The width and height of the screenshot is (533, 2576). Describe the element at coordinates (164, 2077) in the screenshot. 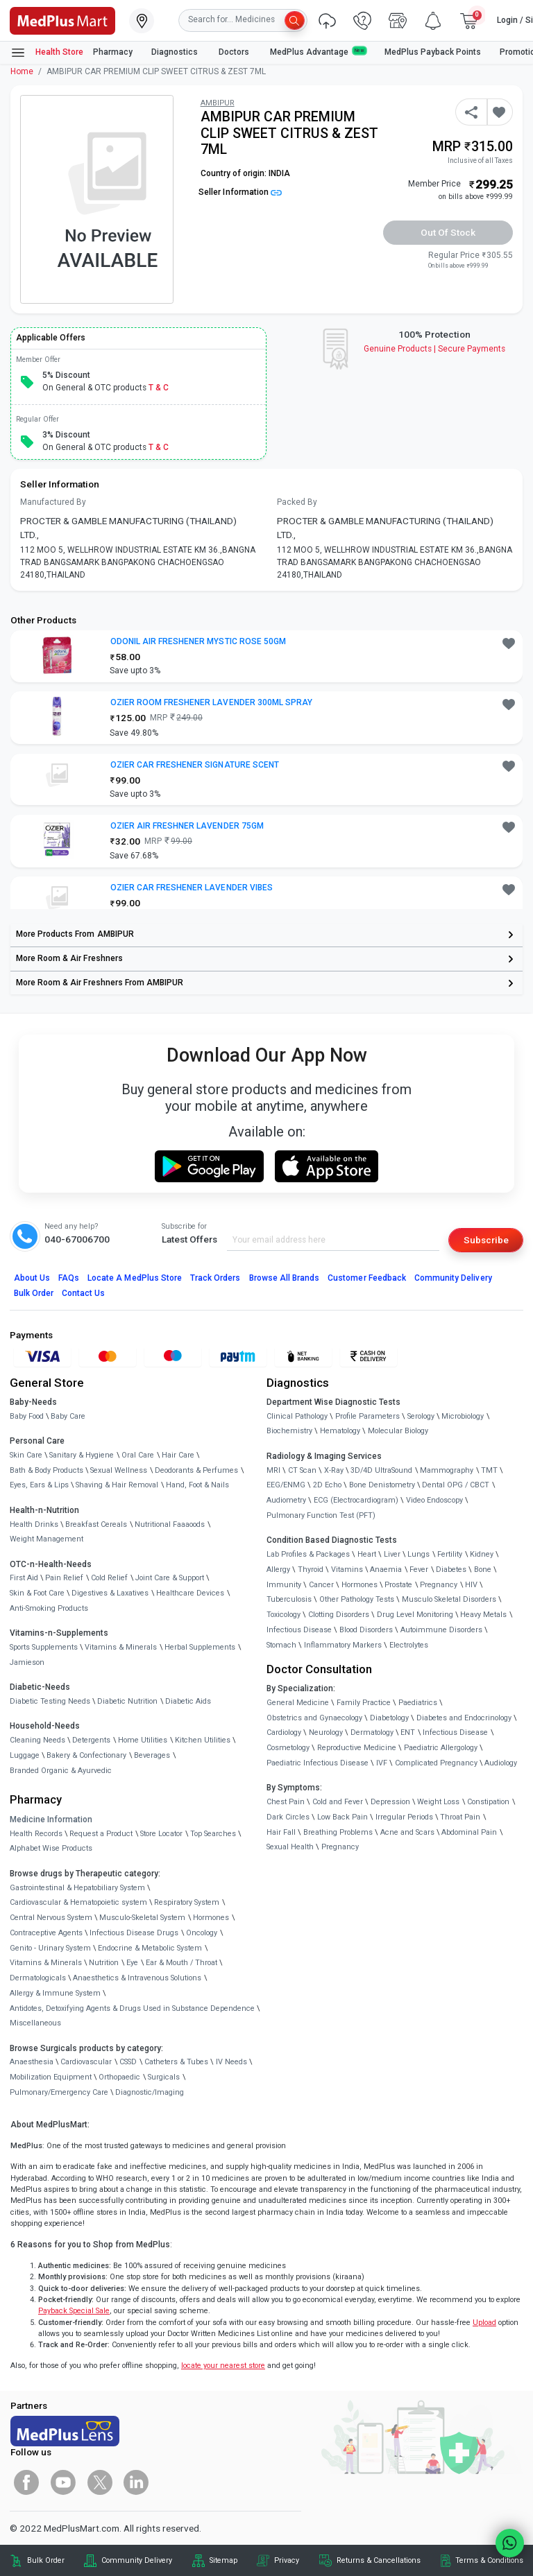

I see `Surgicals` at that location.